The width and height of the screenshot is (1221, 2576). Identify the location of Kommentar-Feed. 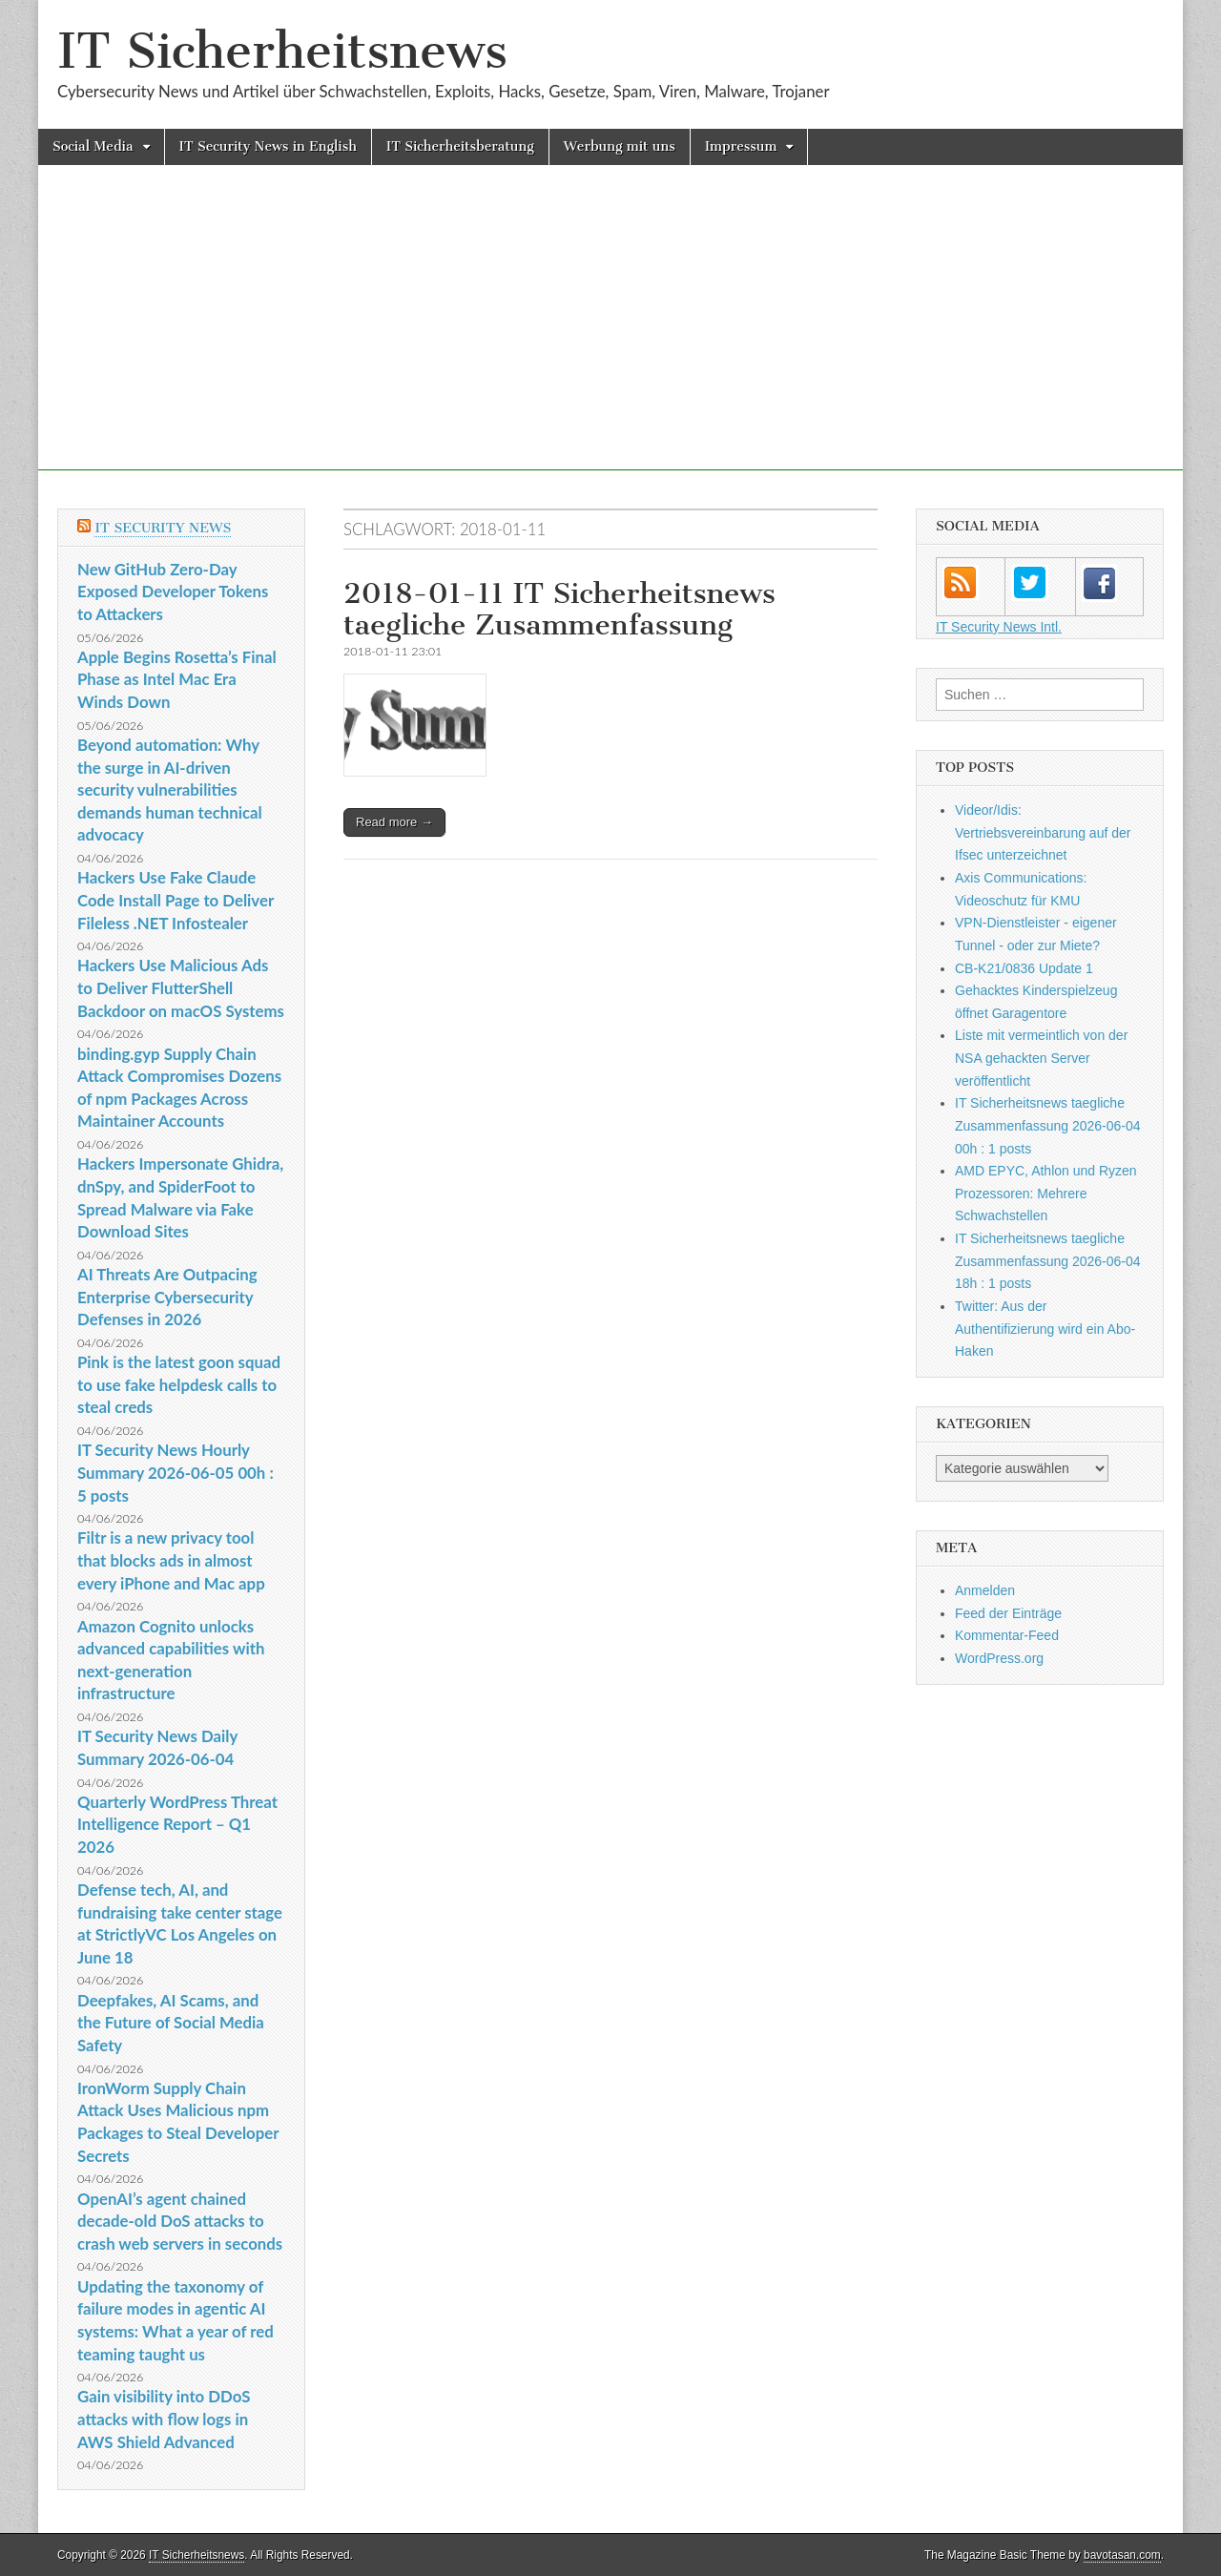
(1007, 1635).